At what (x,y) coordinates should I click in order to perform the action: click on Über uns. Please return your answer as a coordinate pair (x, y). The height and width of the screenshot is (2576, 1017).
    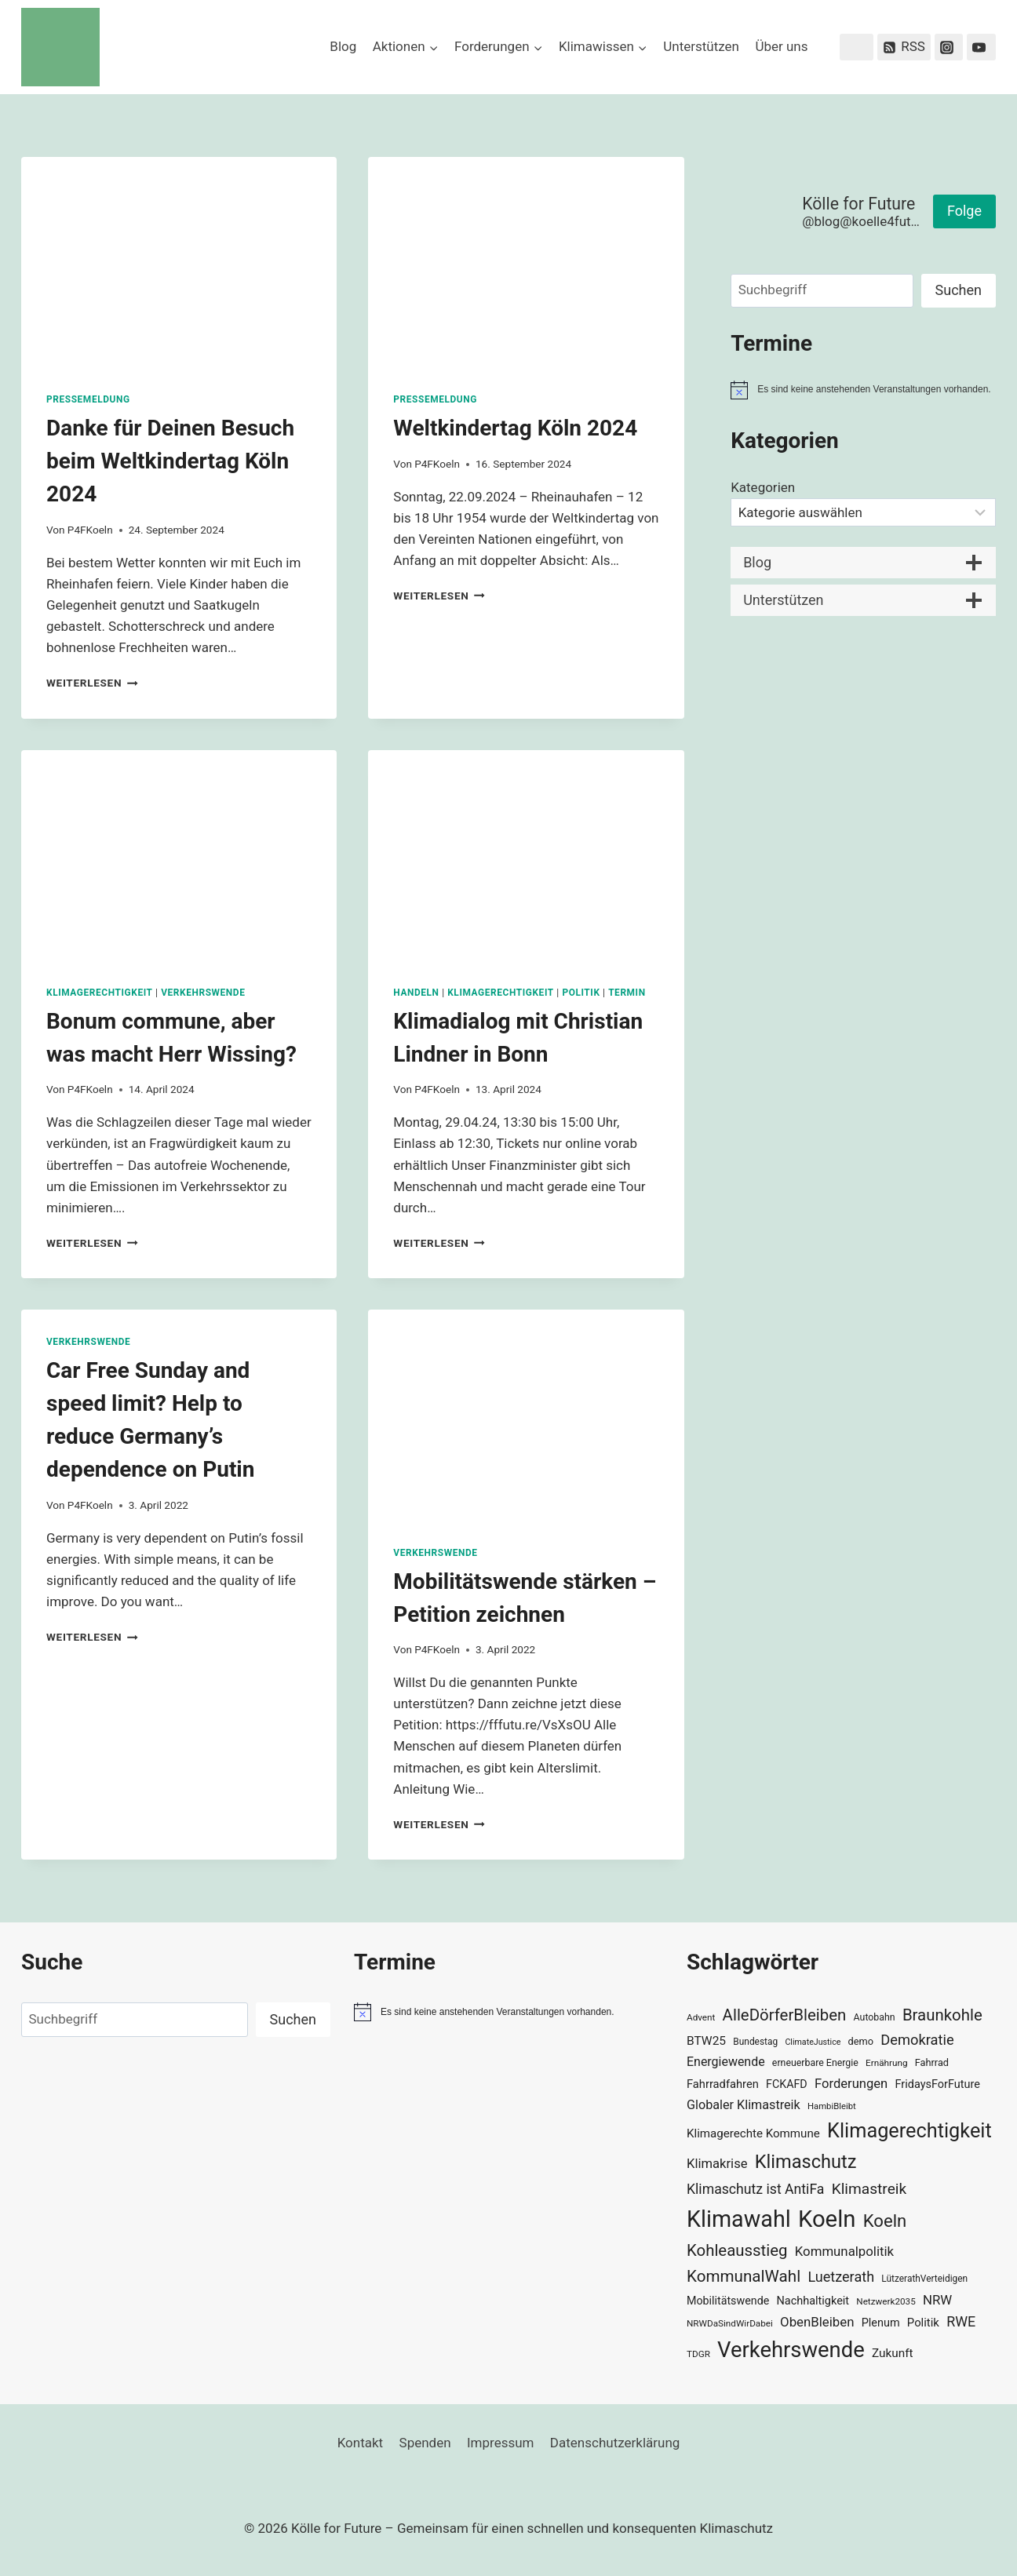
    Looking at the image, I should click on (781, 46).